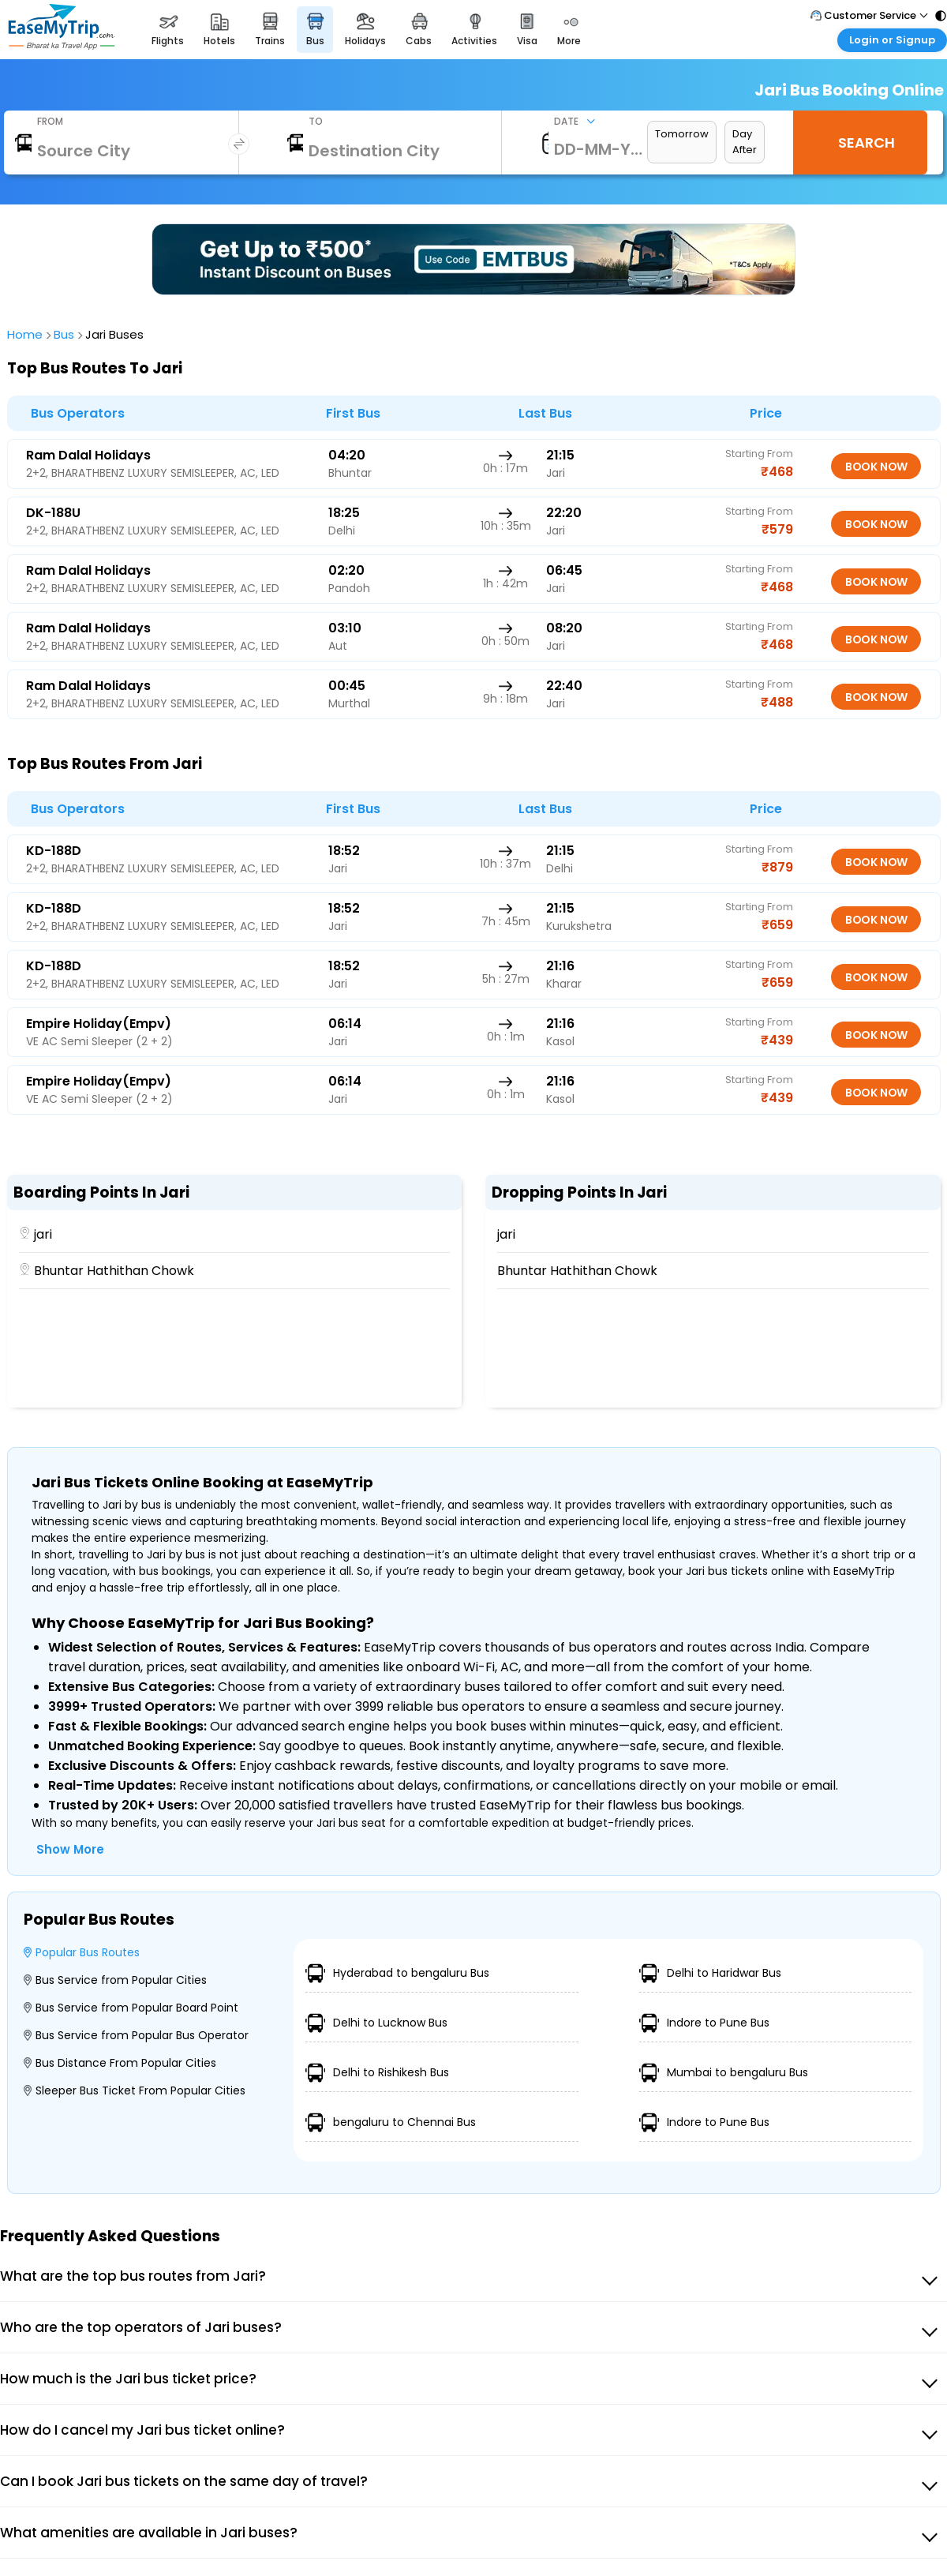  What do you see at coordinates (66, 334) in the screenshot?
I see `bus` at bounding box center [66, 334].